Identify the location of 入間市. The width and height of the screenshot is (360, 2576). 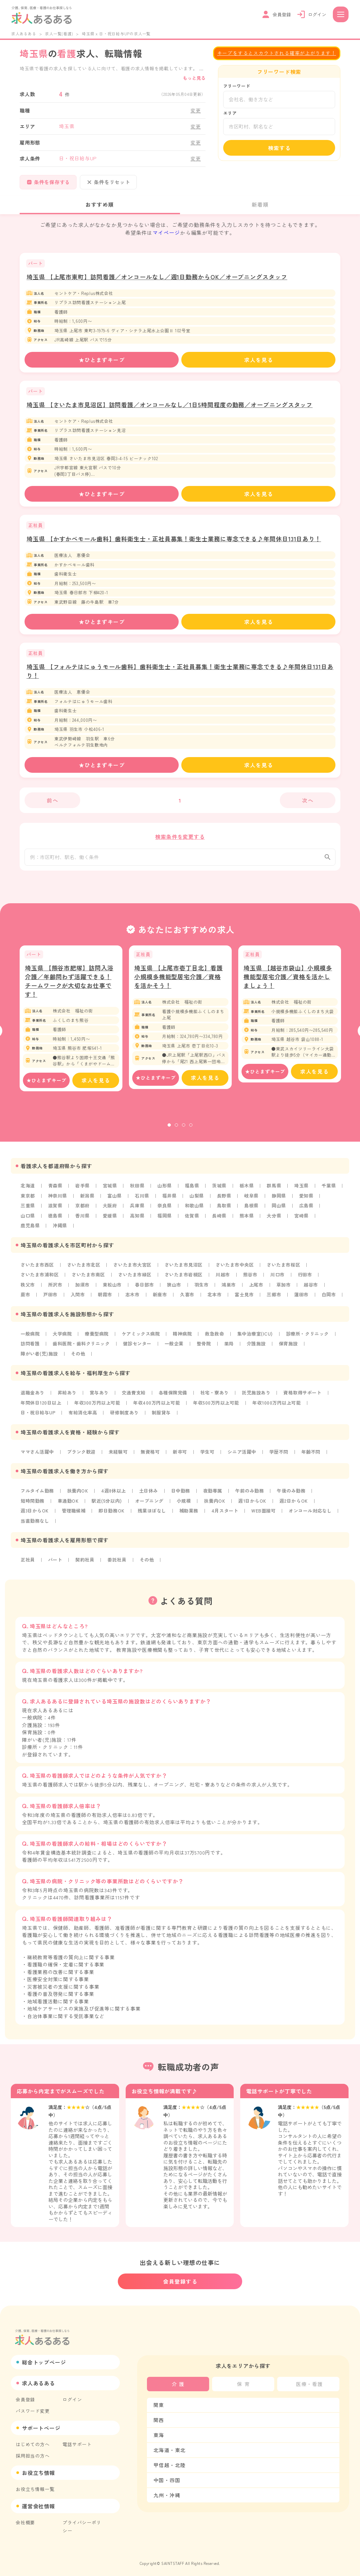
(78, 1298).